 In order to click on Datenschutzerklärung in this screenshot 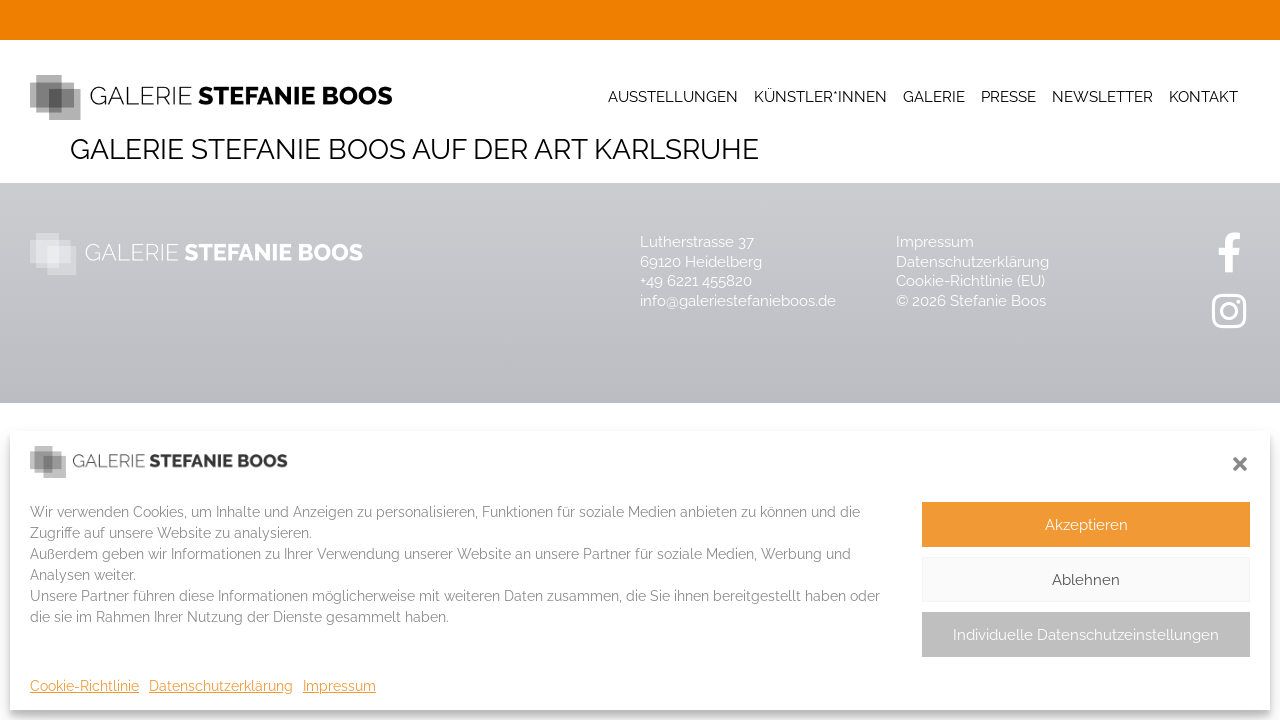, I will do `click(221, 686)`.